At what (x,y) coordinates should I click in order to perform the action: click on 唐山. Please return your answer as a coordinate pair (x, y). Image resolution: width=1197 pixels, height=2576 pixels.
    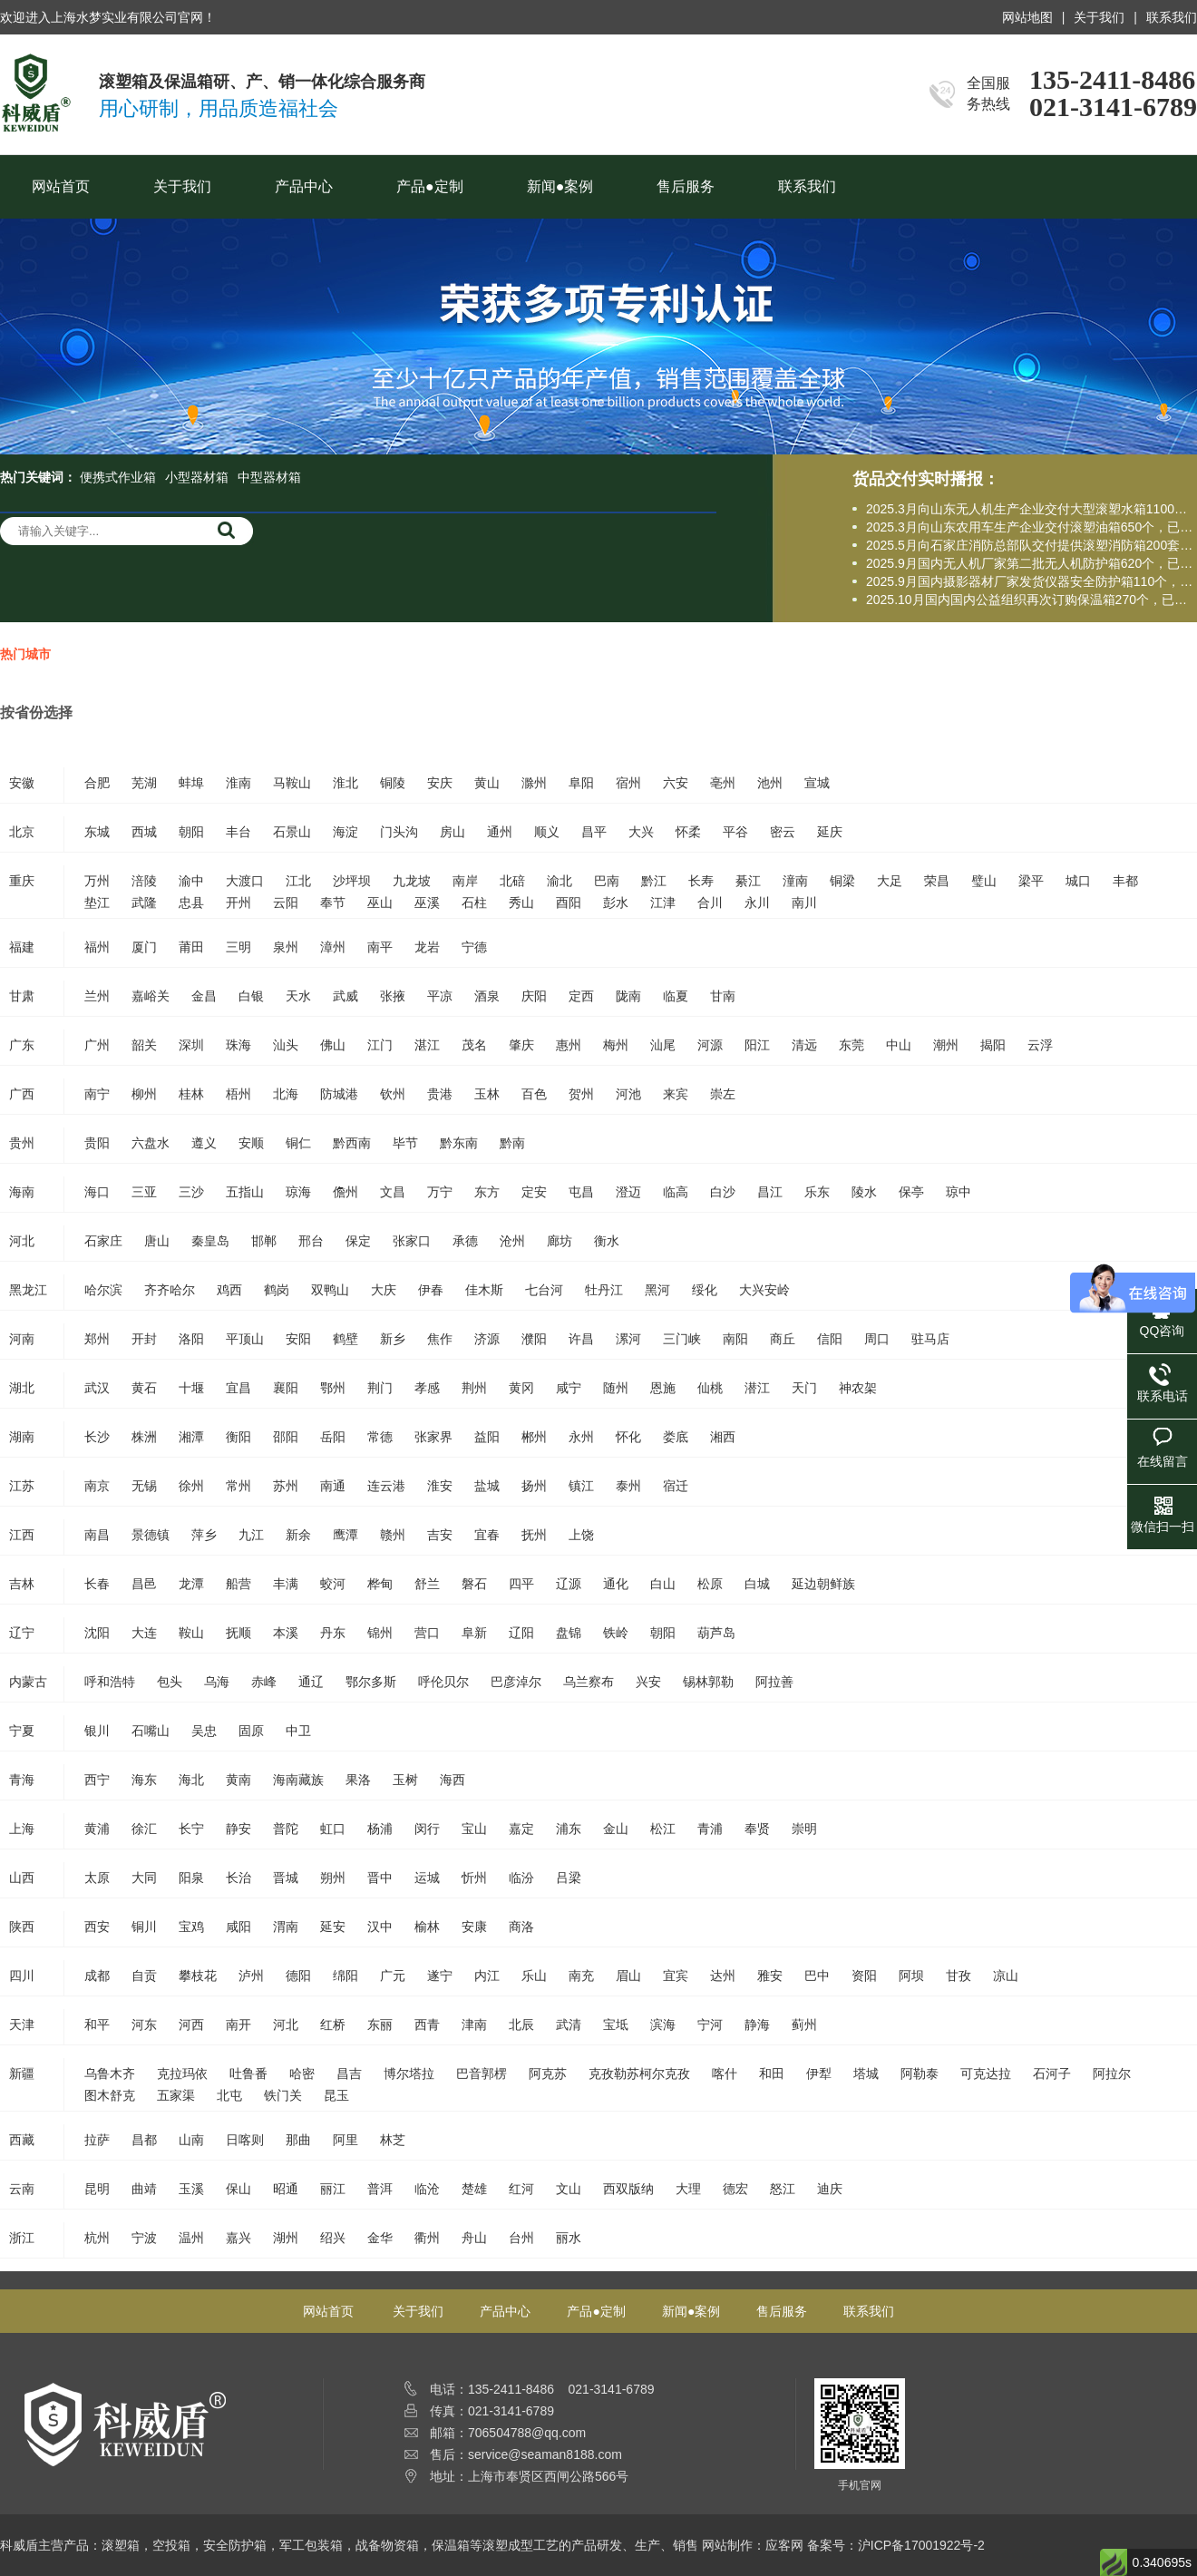
    Looking at the image, I should click on (157, 1241).